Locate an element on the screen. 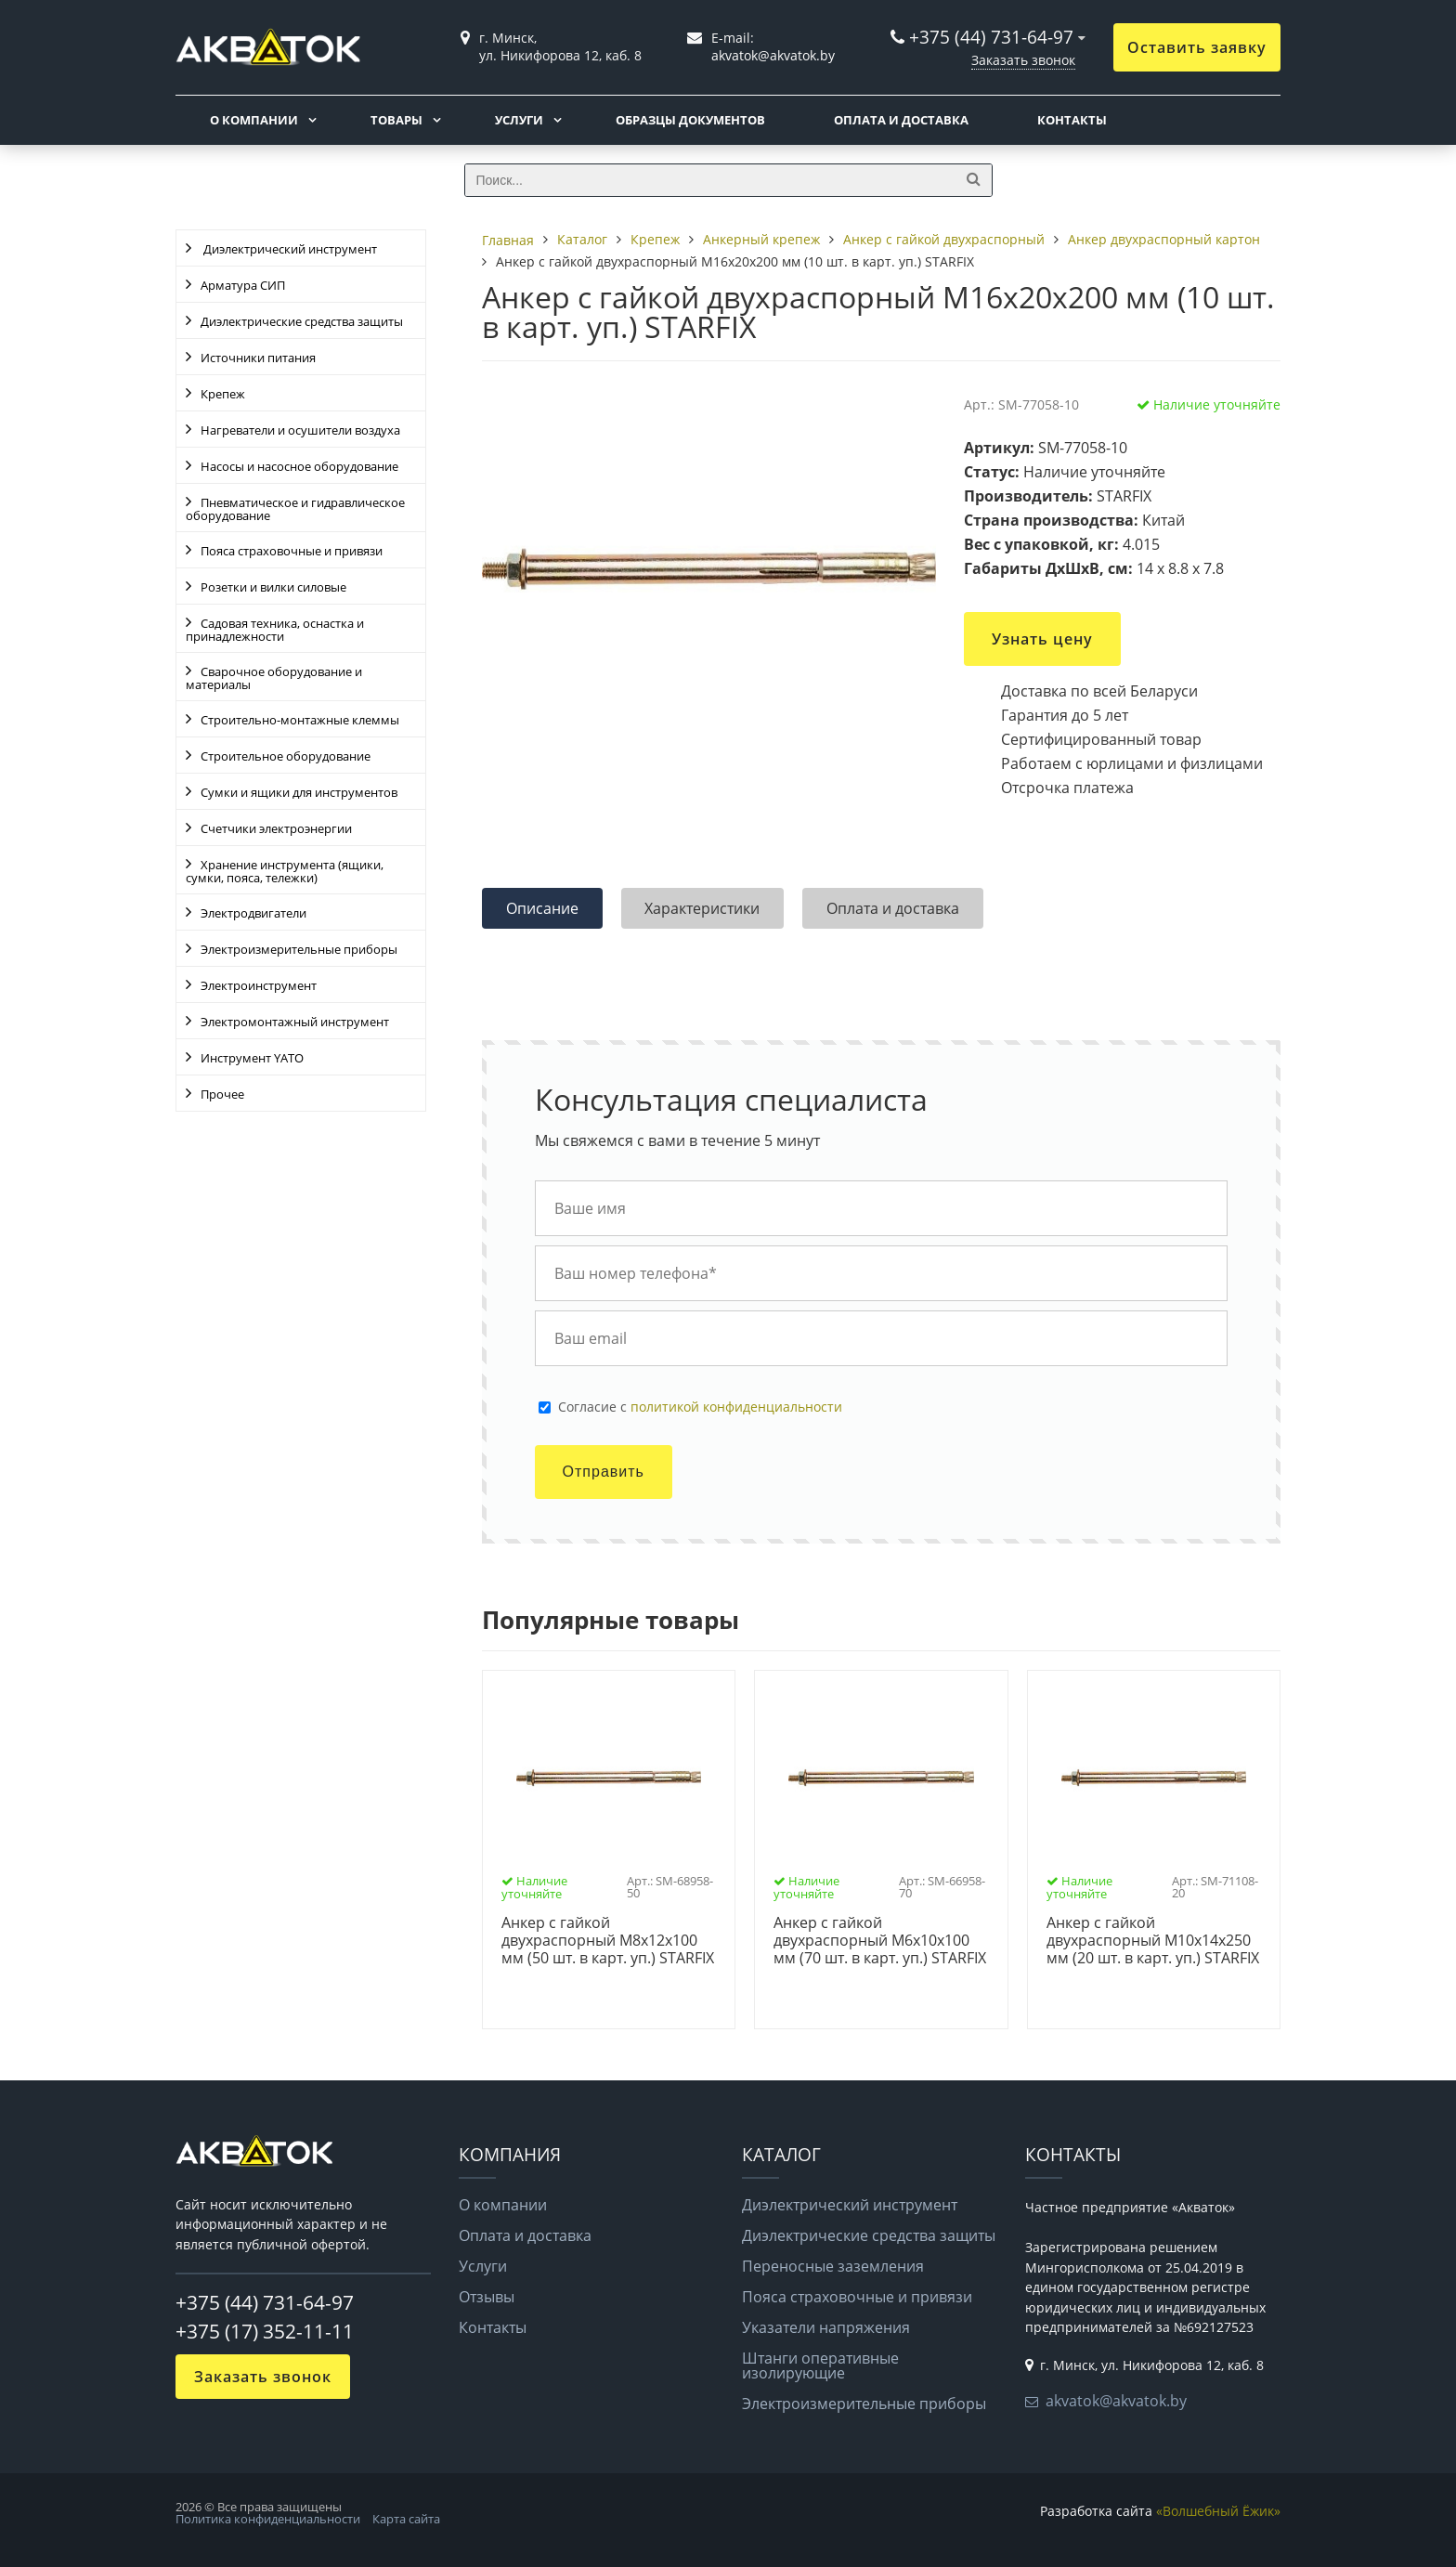 This screenshot has width=1456, height=2567. Образцы документов is located at coordinates (690, 119).